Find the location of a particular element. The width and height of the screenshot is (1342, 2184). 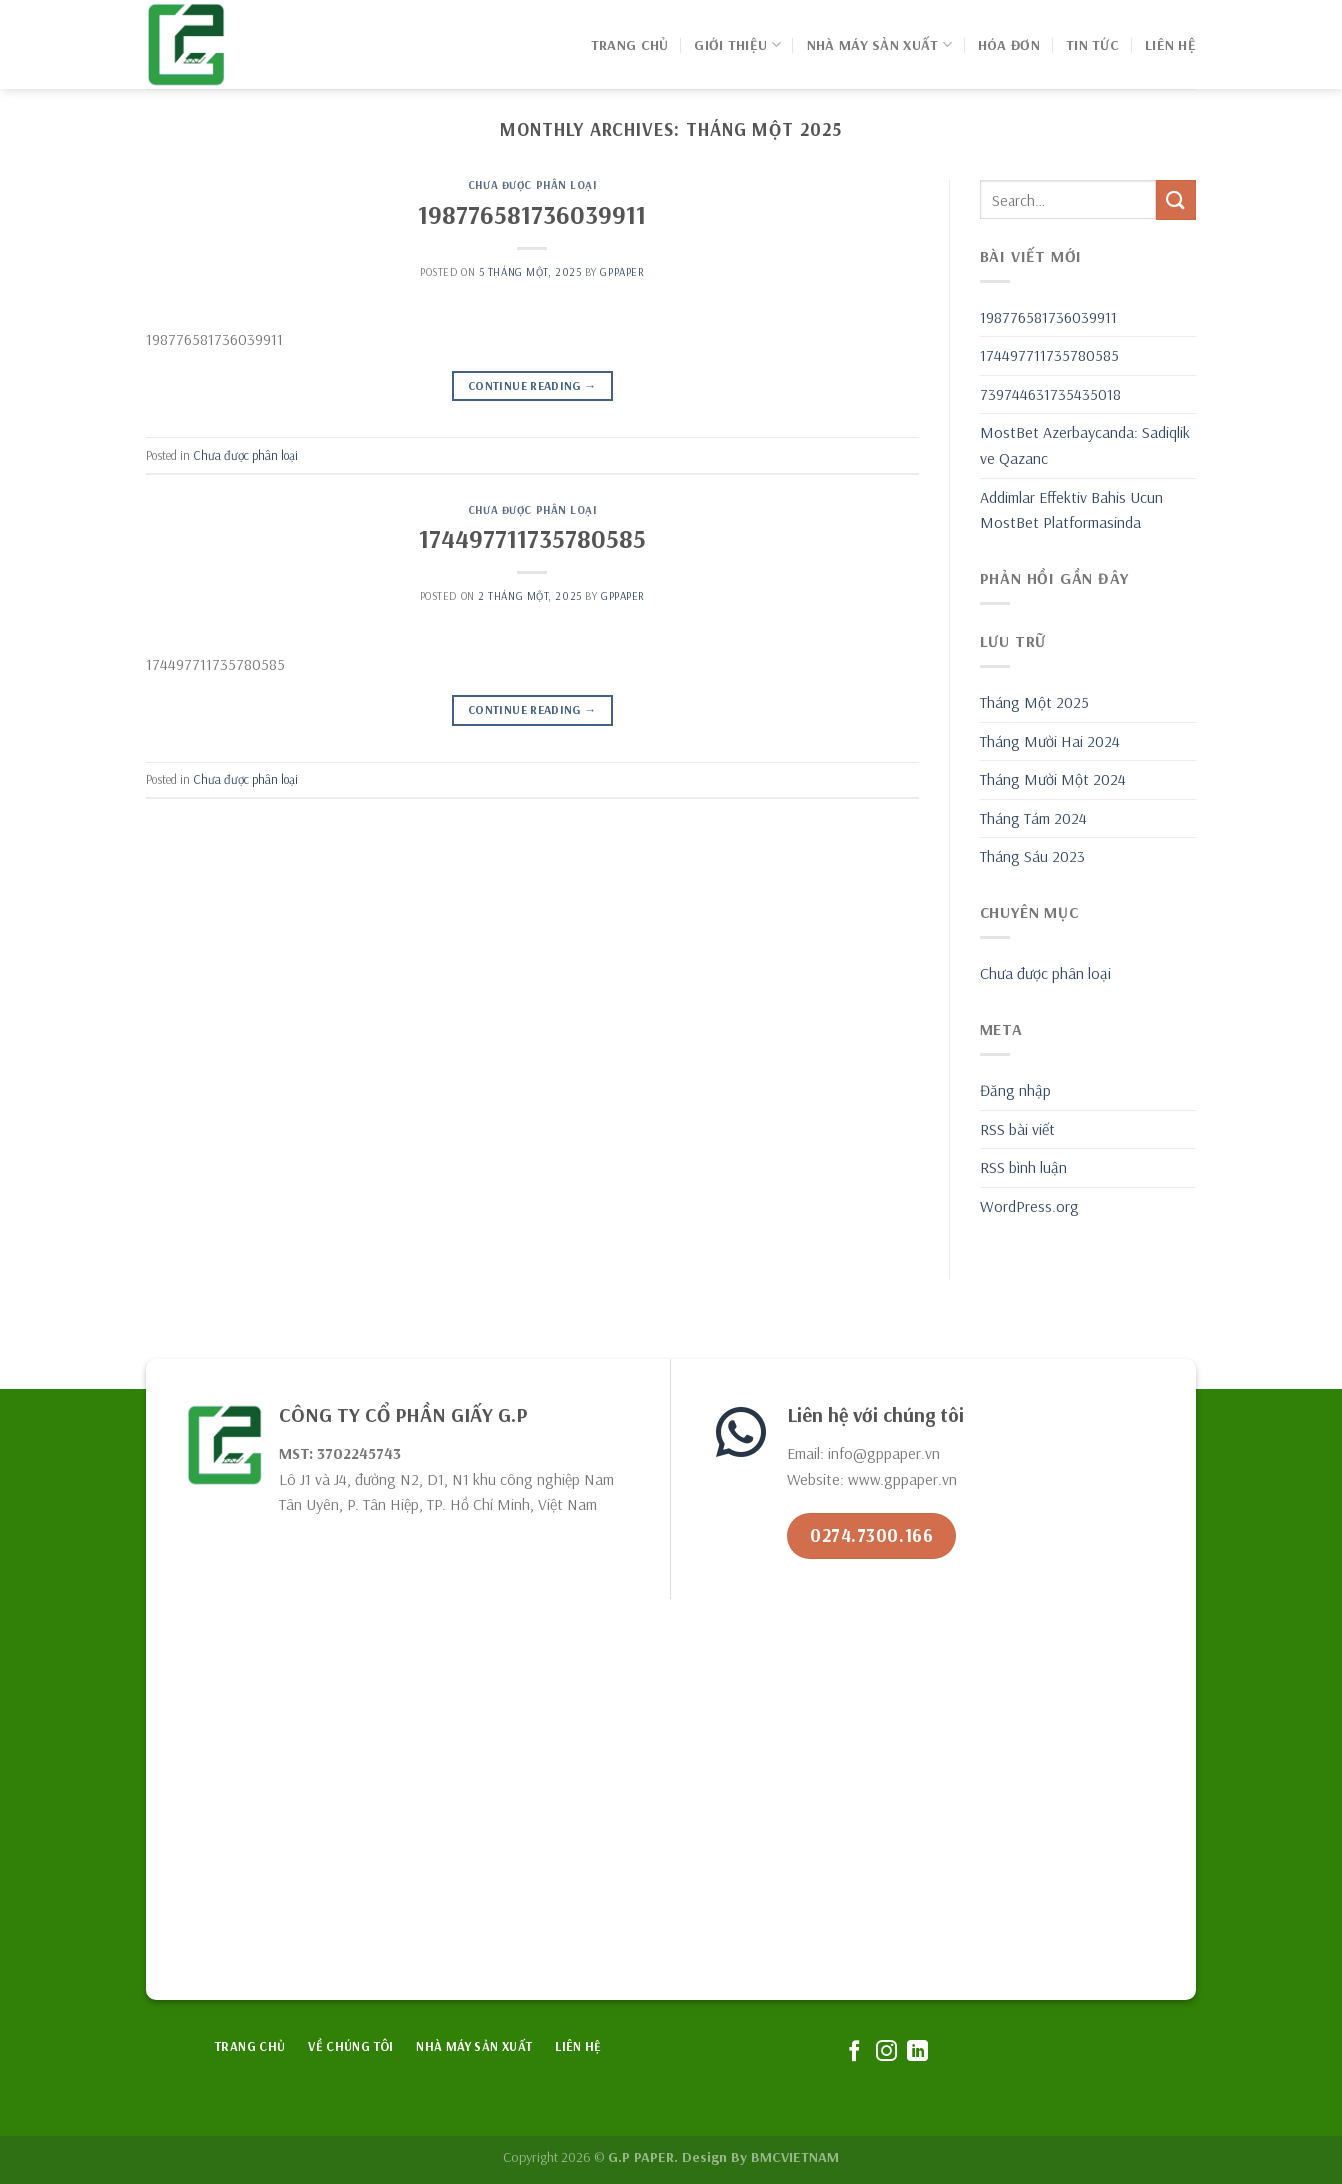

Tin Tức is located at coordinates (1092, 45).